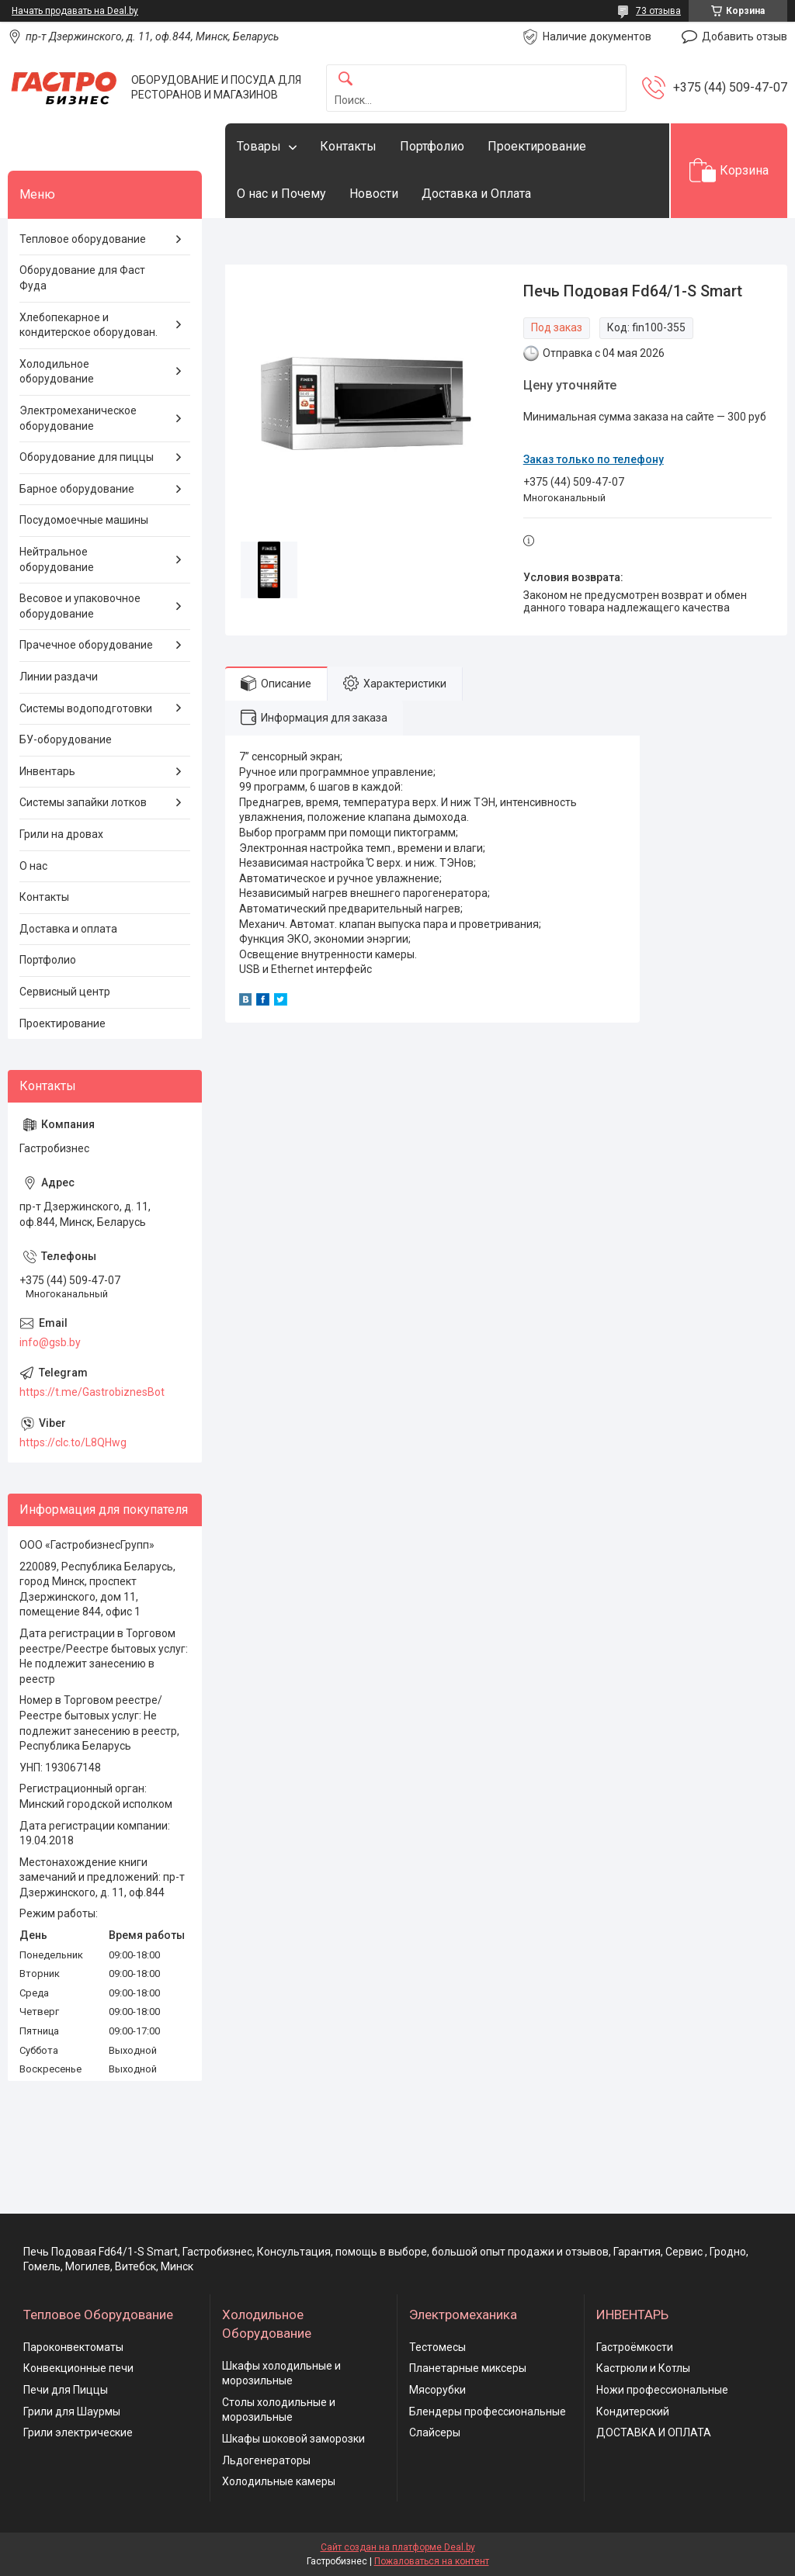 This screenshot has width=795, height=2576. Describe the element at coordinates (64, 991) in the screenshot. I see `Сервисный центр` at that location.